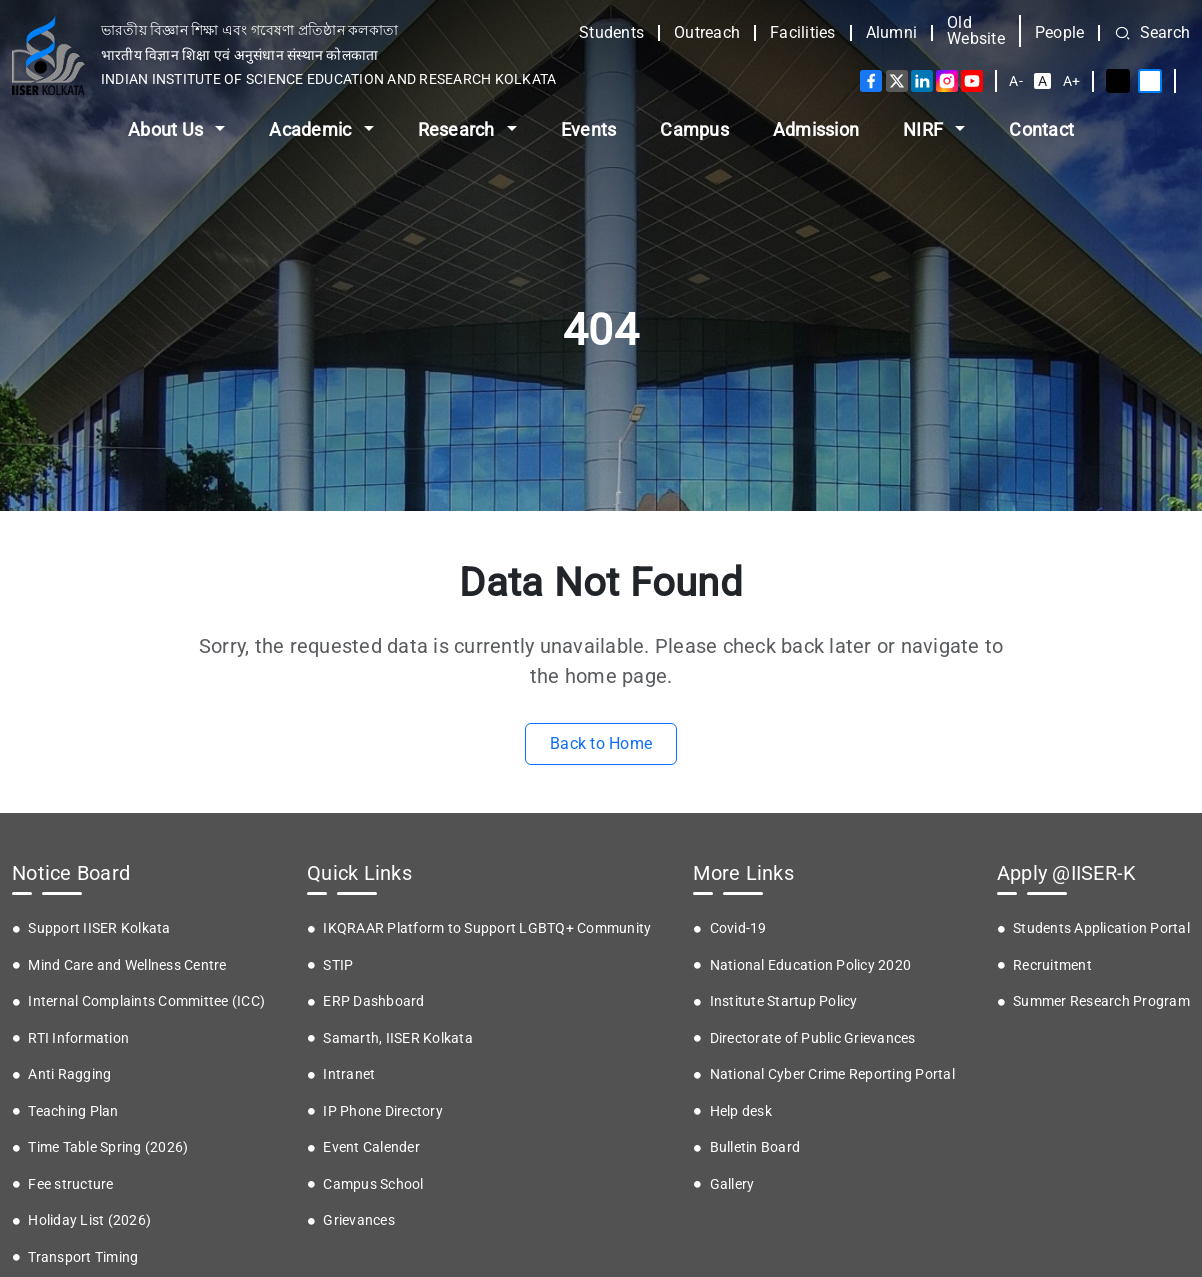 The height and width of the screenshot is (1277, 1202). What do you see at coordinates (99, 928) in the screenshot?
I see `Support IISER Kolkata` at bounding box center [99, 928].